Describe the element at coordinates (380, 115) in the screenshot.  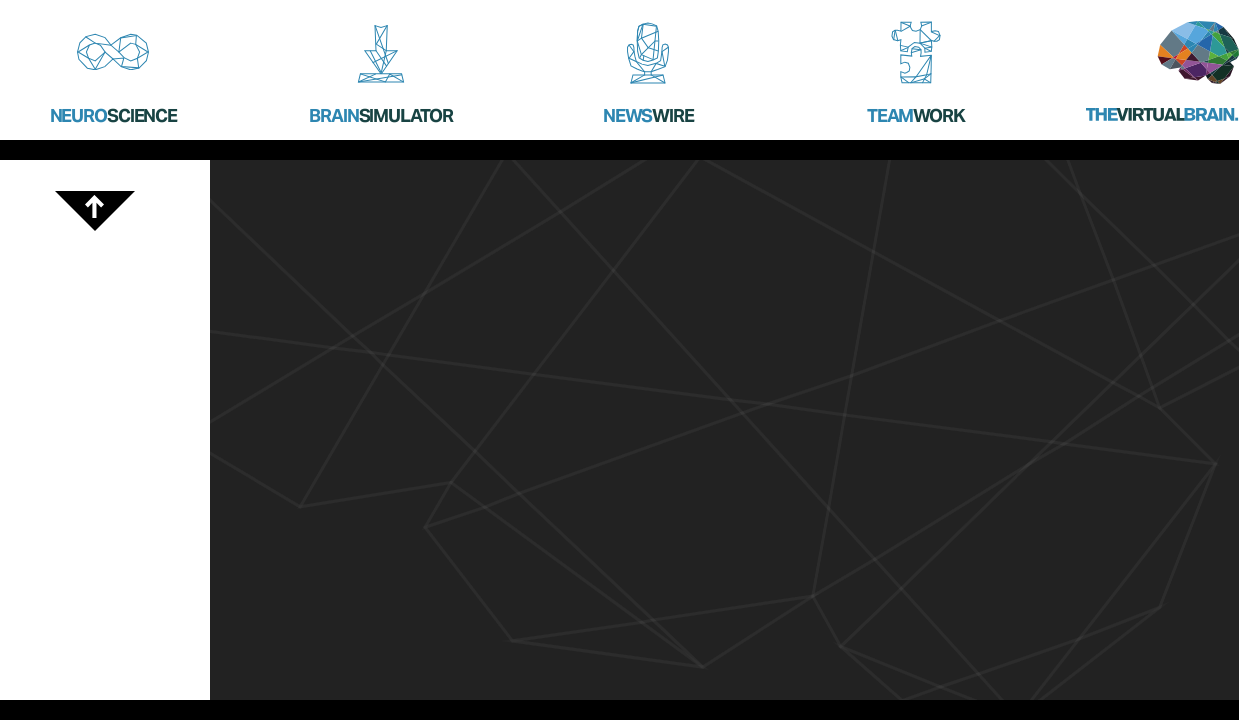
I see `Brain` at that location.